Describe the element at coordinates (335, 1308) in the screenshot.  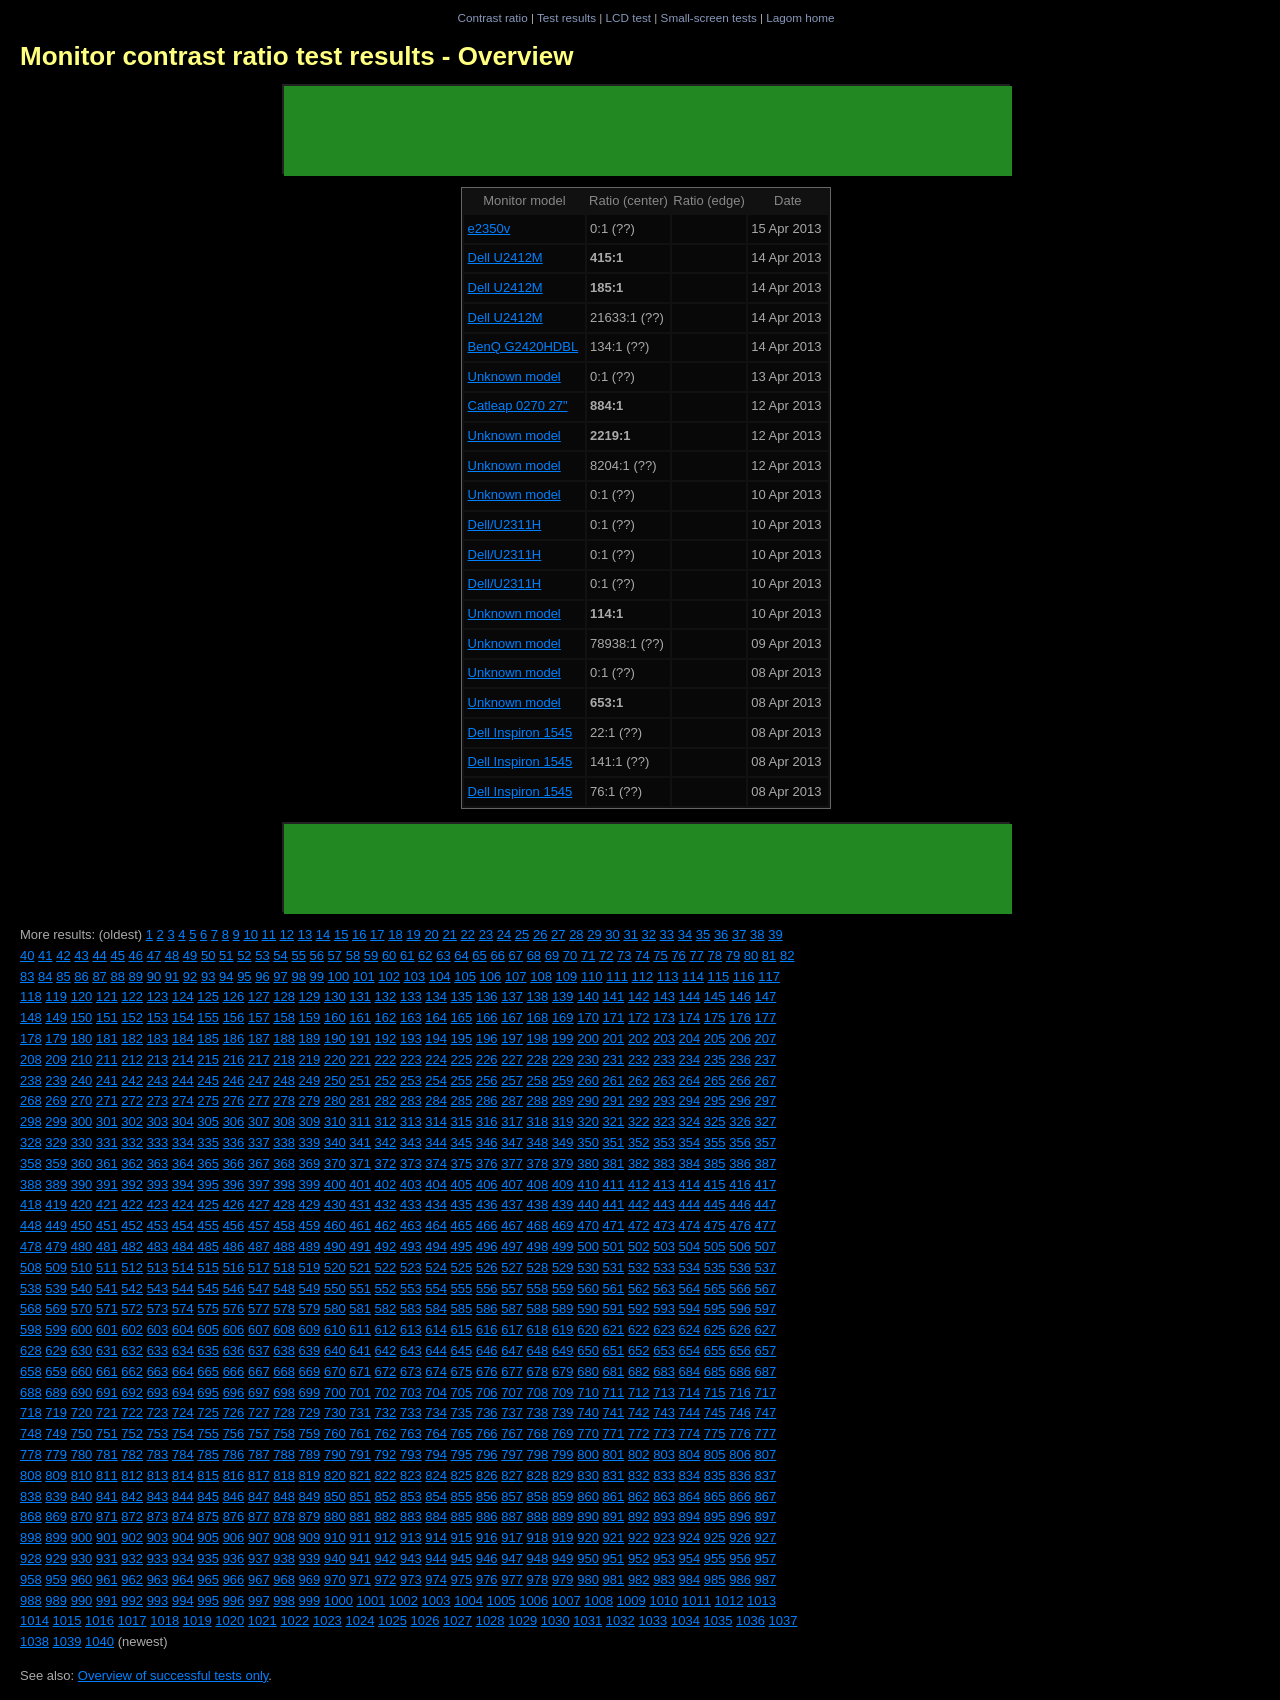
I see `580` at that location.